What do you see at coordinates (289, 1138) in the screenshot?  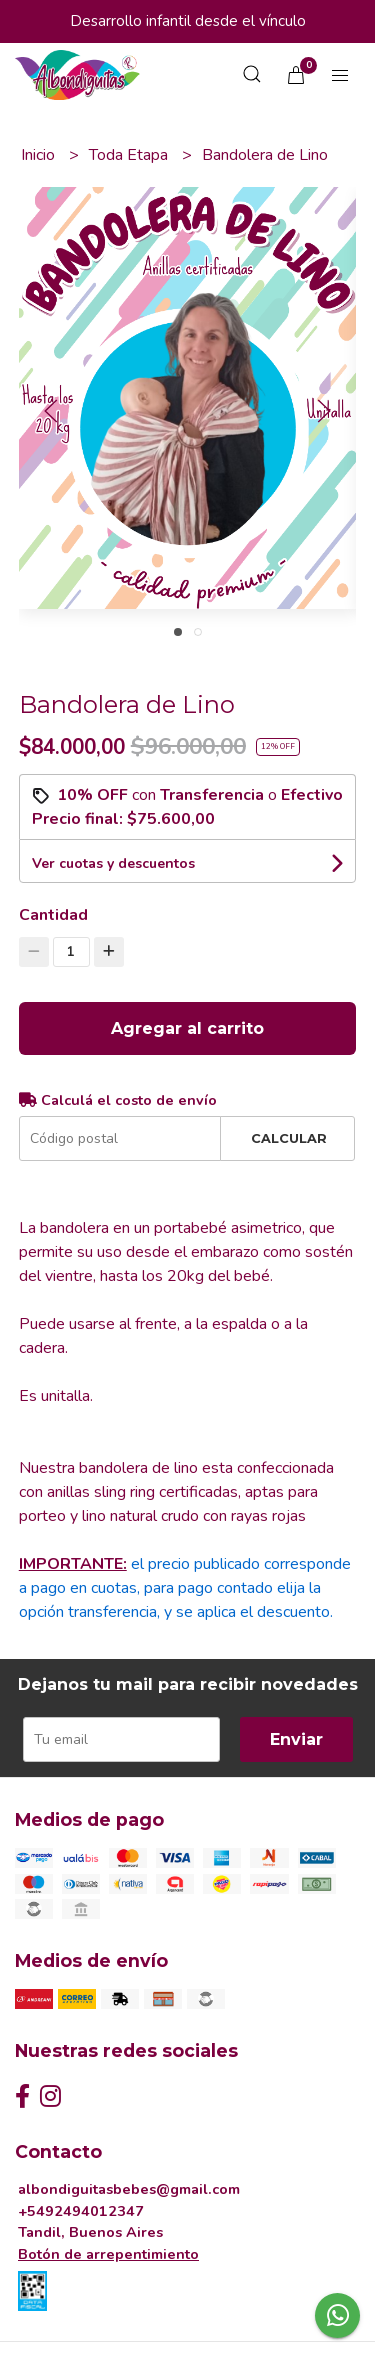 I see `Calcular` at bounding box center [289, 1138].